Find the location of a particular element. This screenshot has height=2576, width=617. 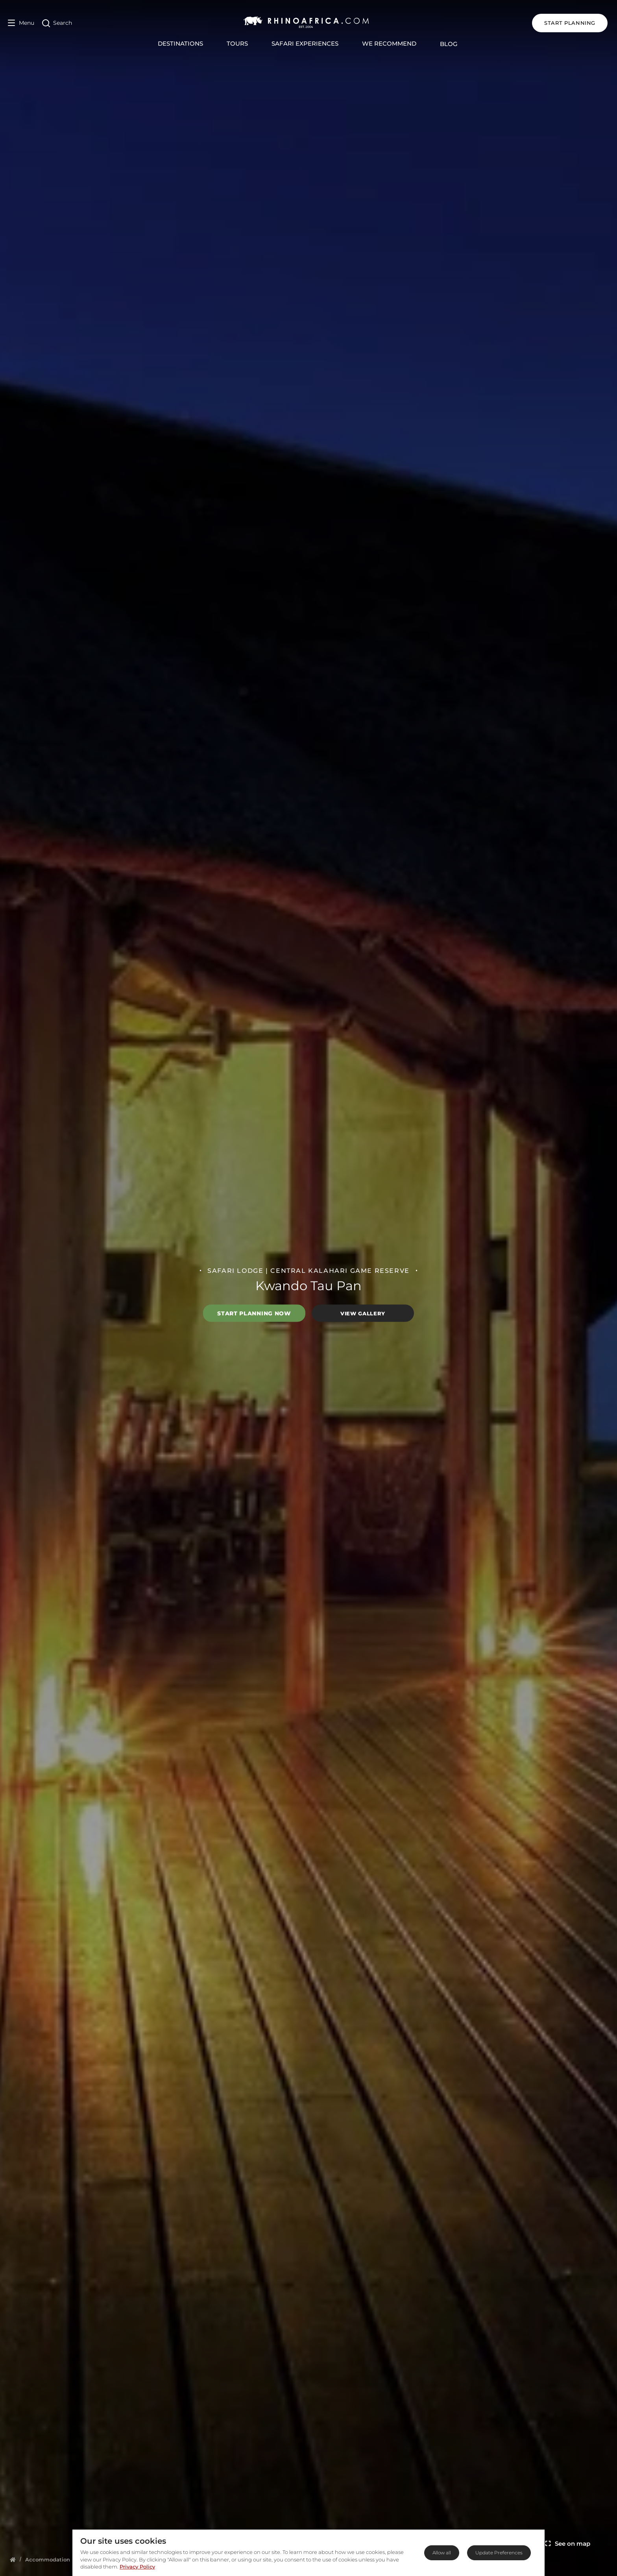

START PLANNING is located at coordinates (571, 23).